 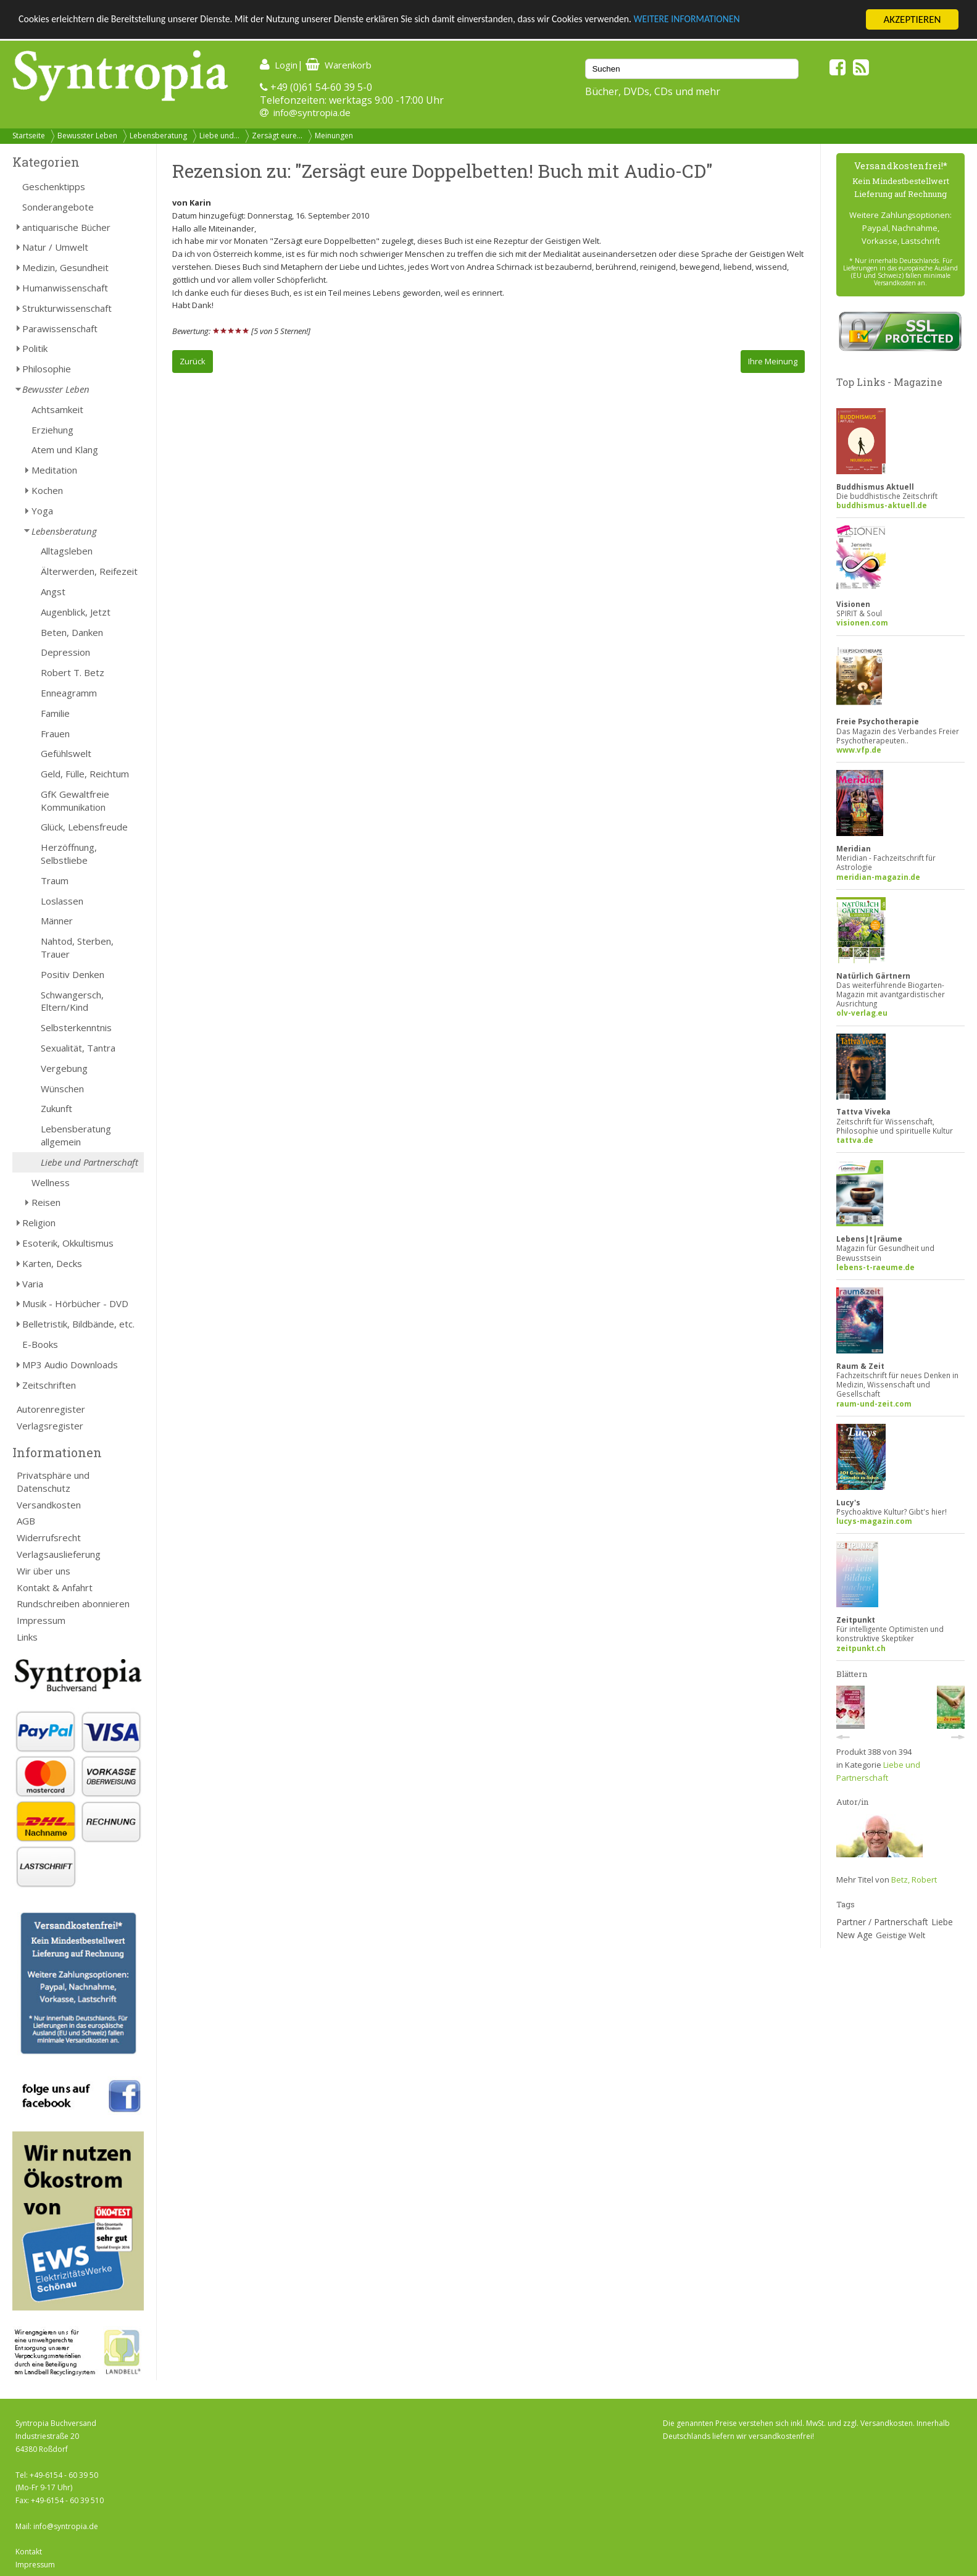 I want to click on Selbsterkenntnis, so click(x=76, y=1027).